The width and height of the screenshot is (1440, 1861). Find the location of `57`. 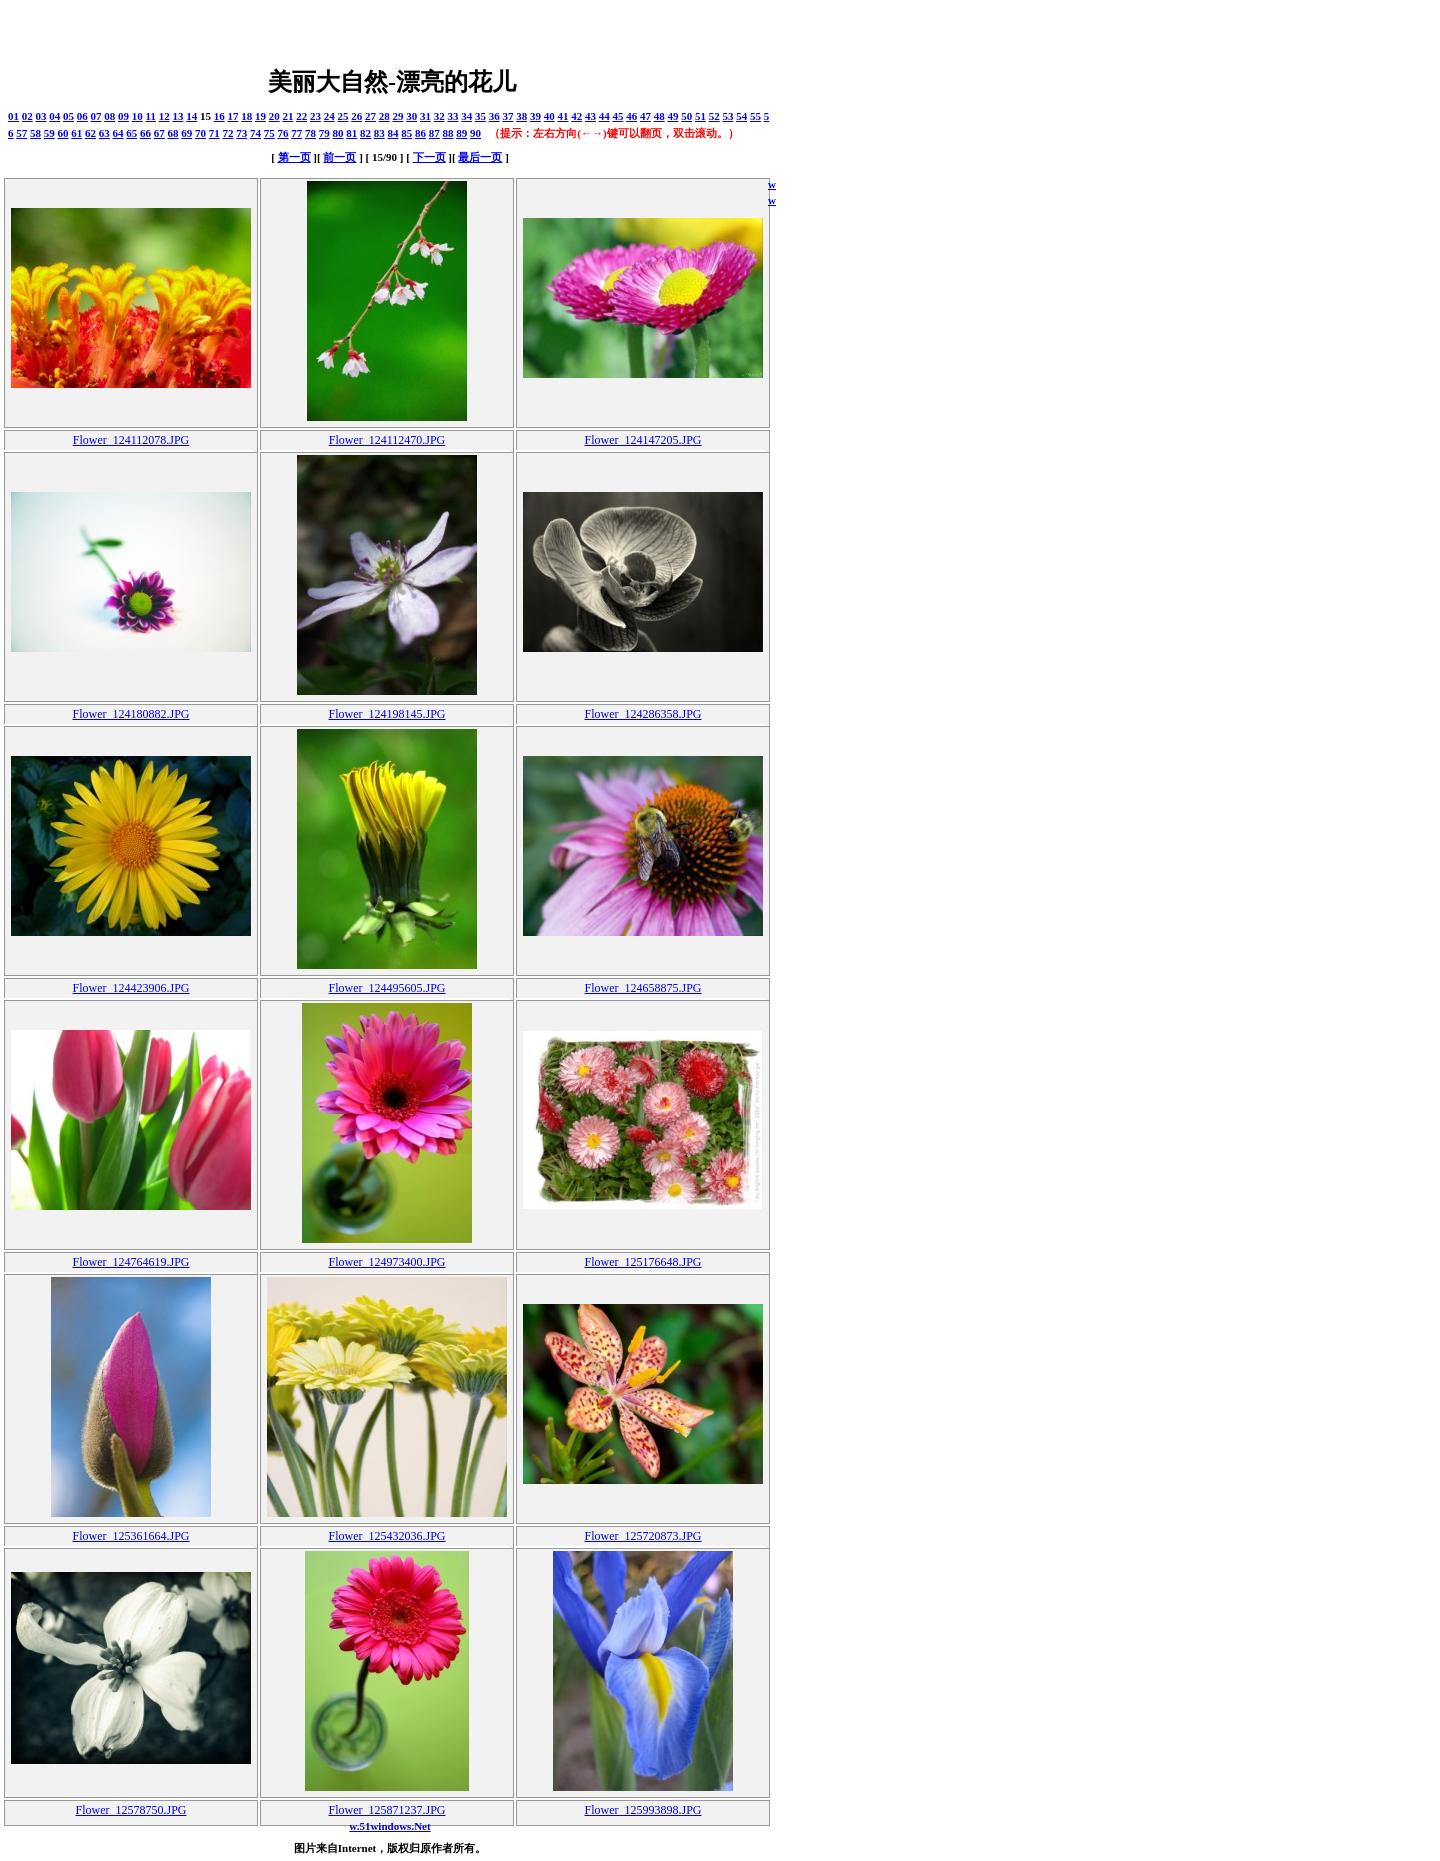

57 is located at coordinates (21, 133).